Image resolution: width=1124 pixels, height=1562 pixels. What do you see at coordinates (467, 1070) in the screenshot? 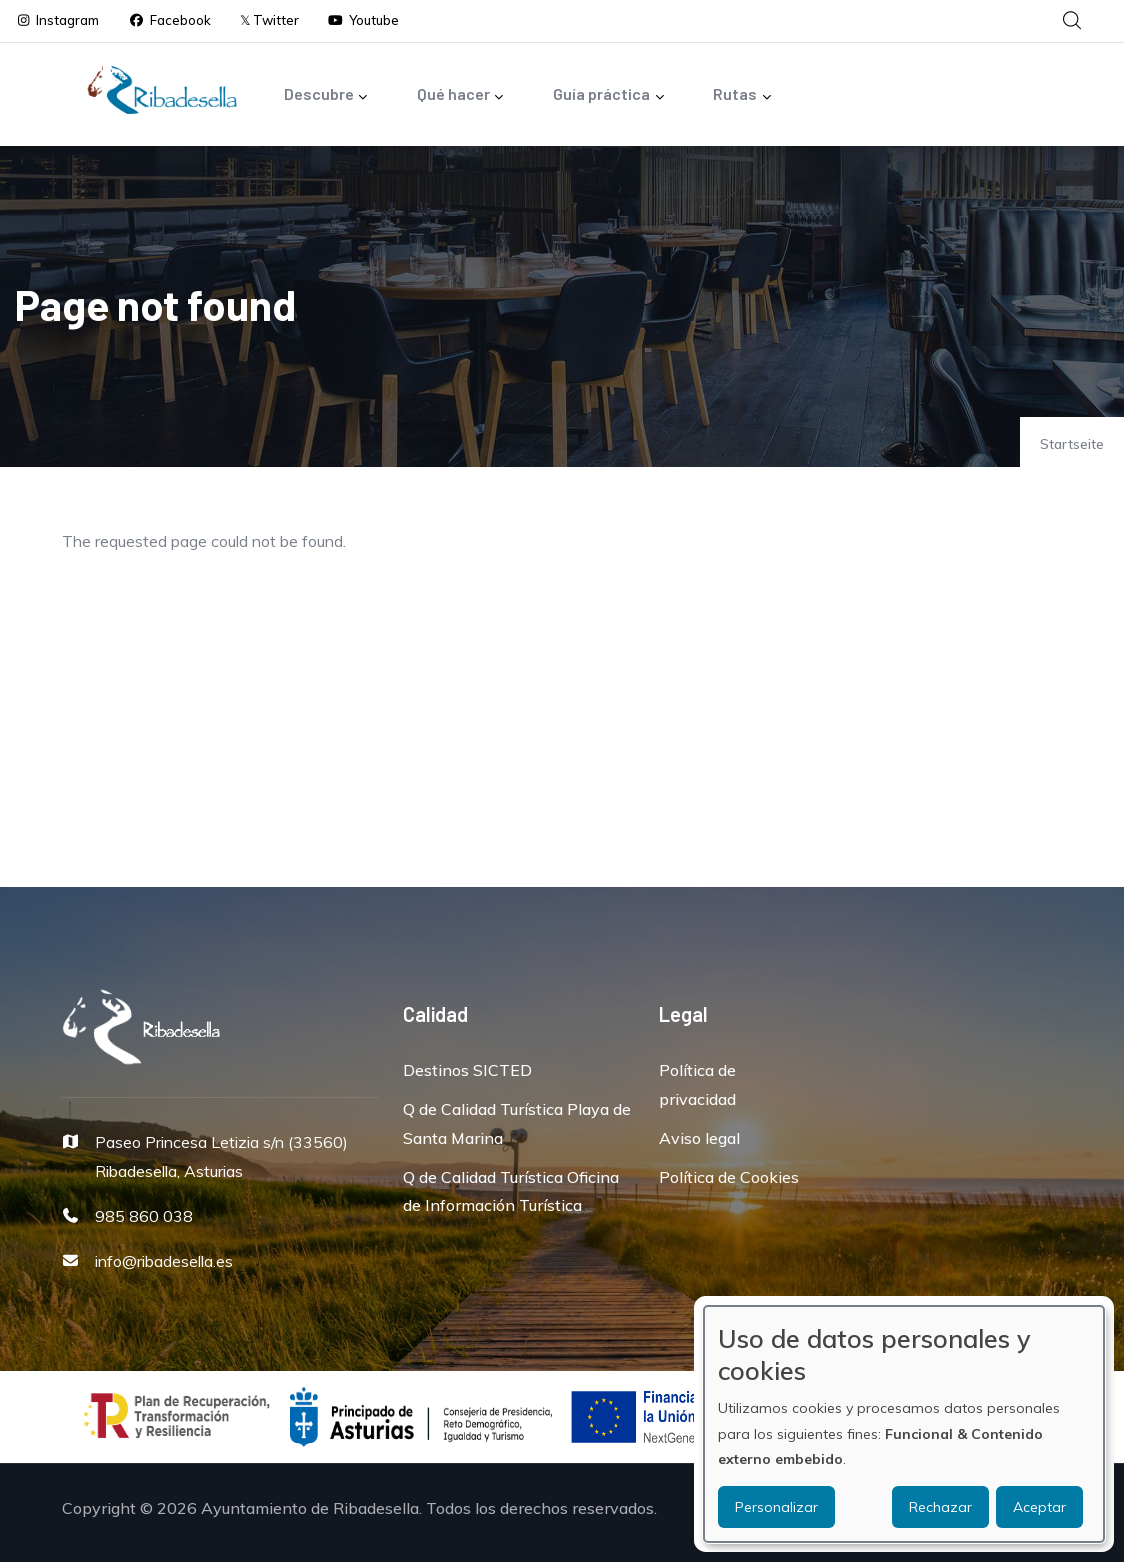
I see `Destinos SICTED` at bounding box center [467, 1070].